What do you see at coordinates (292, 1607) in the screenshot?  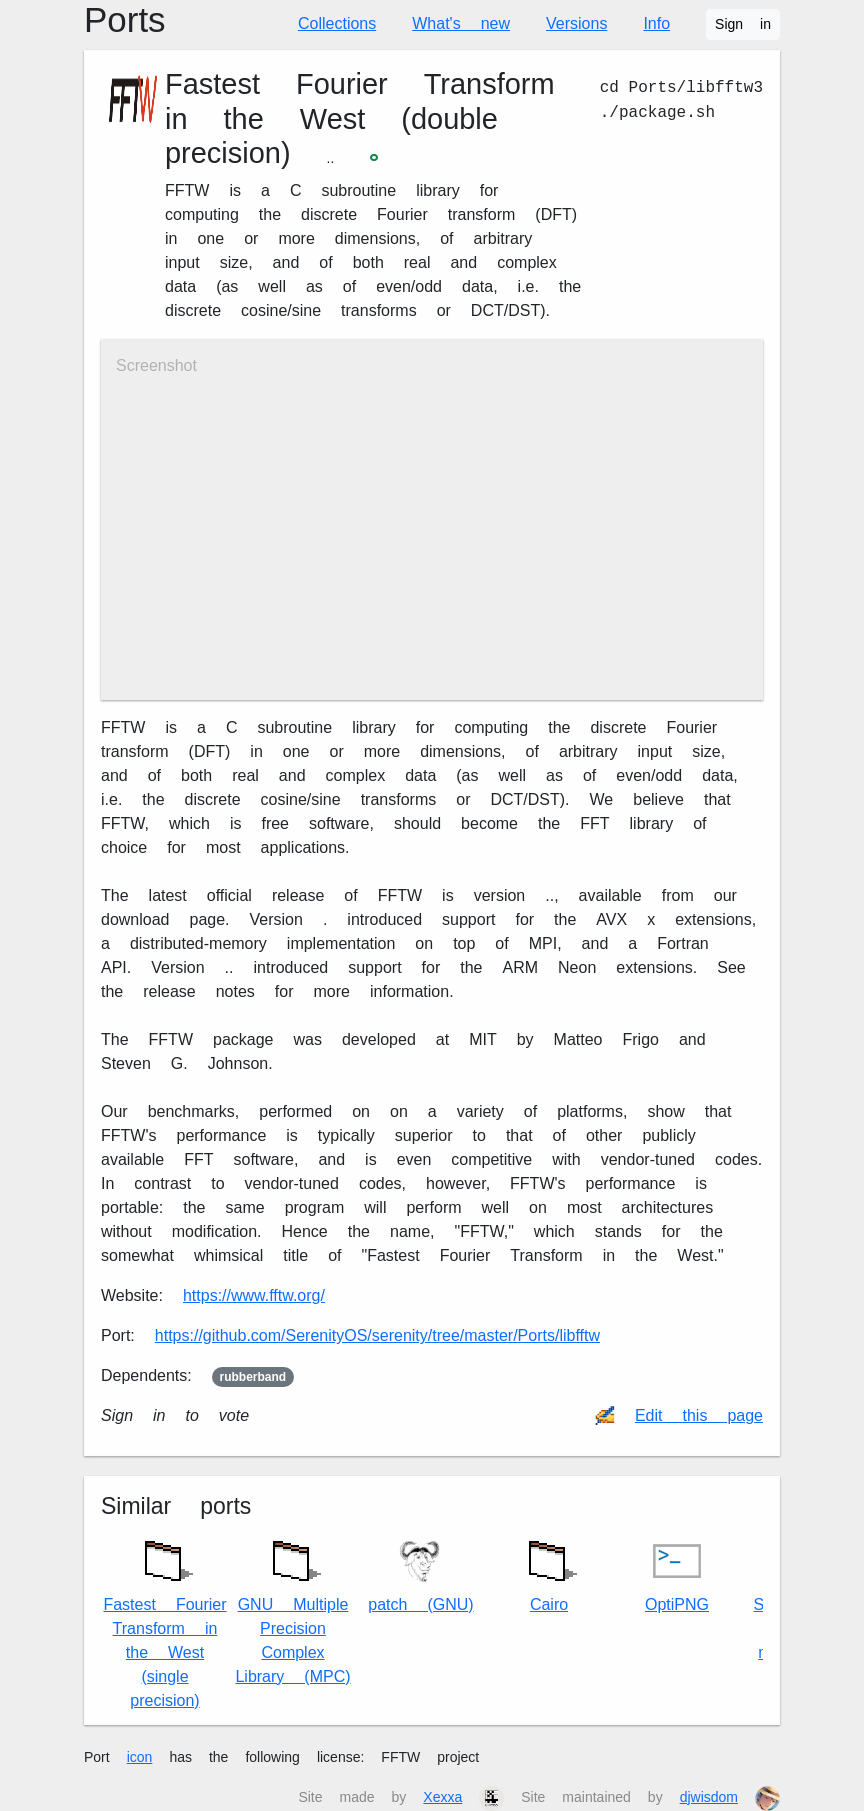 I see `GNU Multiple Precision Complex Library (MPC)` at bounding box center [292, 1607].